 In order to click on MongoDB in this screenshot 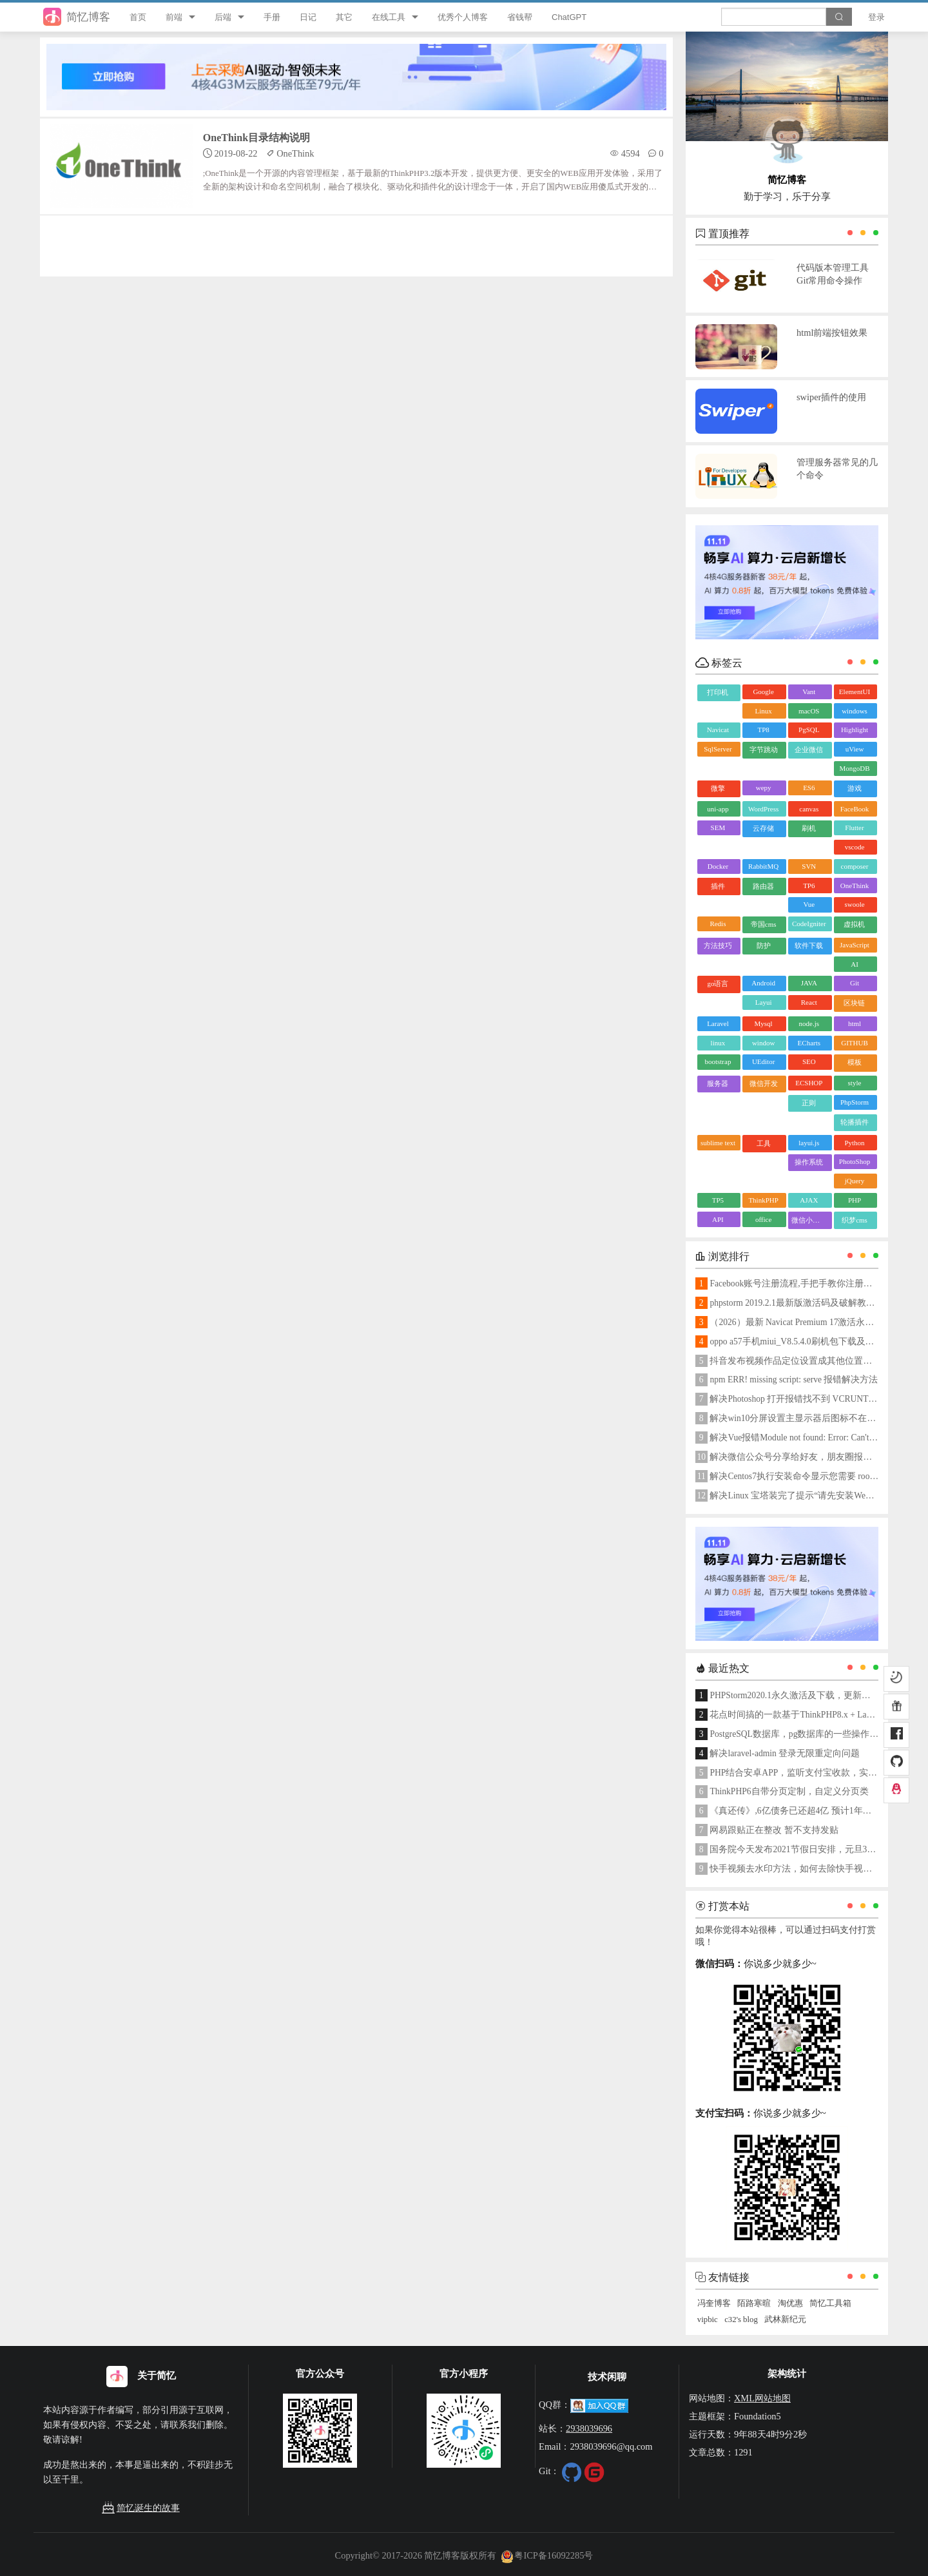, I will do `click(854, 768)`.